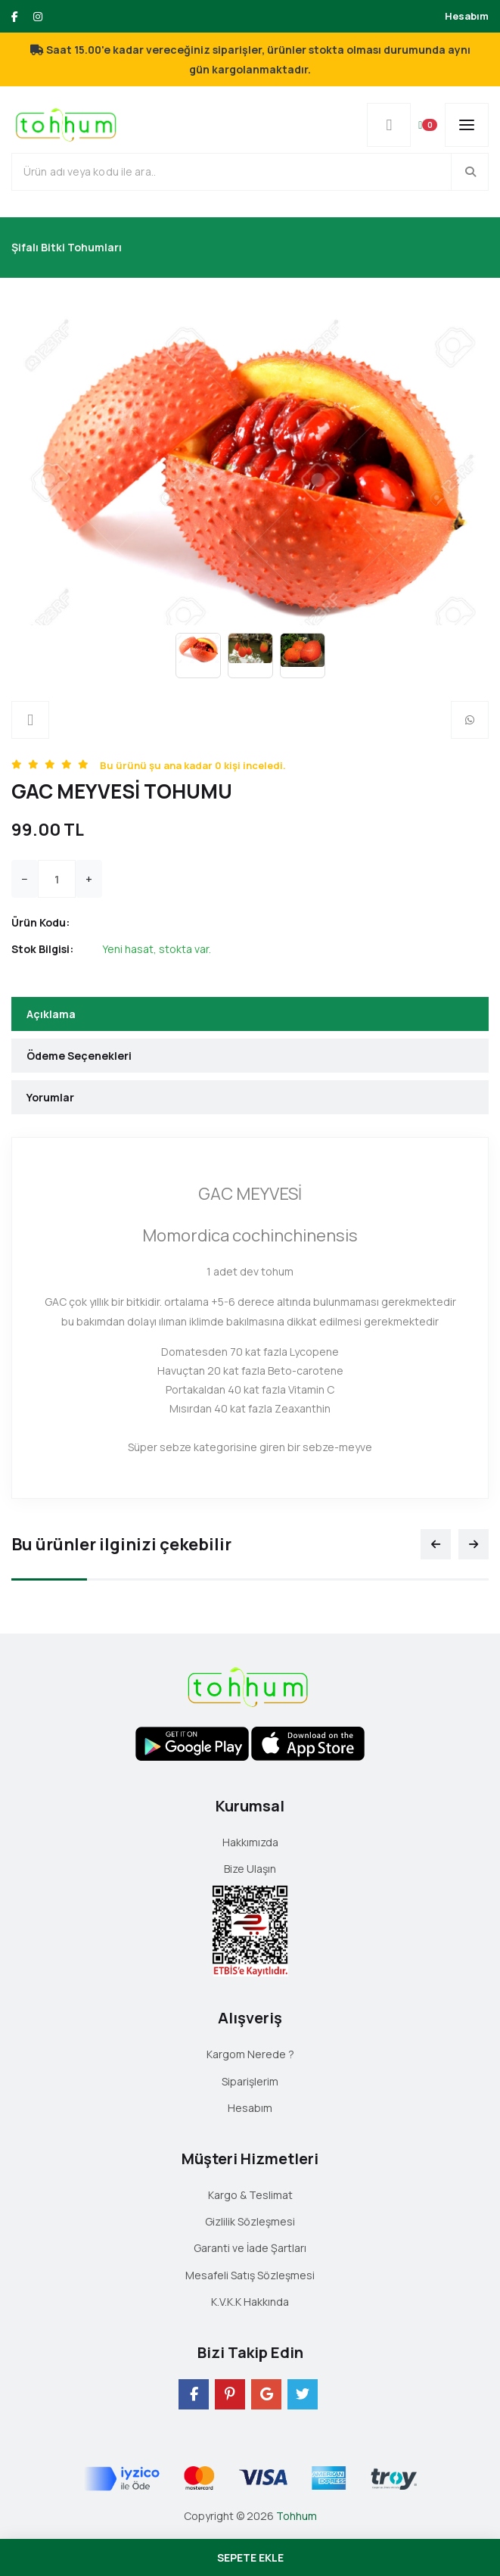 The image size is (500, 2576). What do you see at coordinates (250, 1868) in the screenshot?
I see `Bize Ulaşın` at bounding box center [250, 1868].